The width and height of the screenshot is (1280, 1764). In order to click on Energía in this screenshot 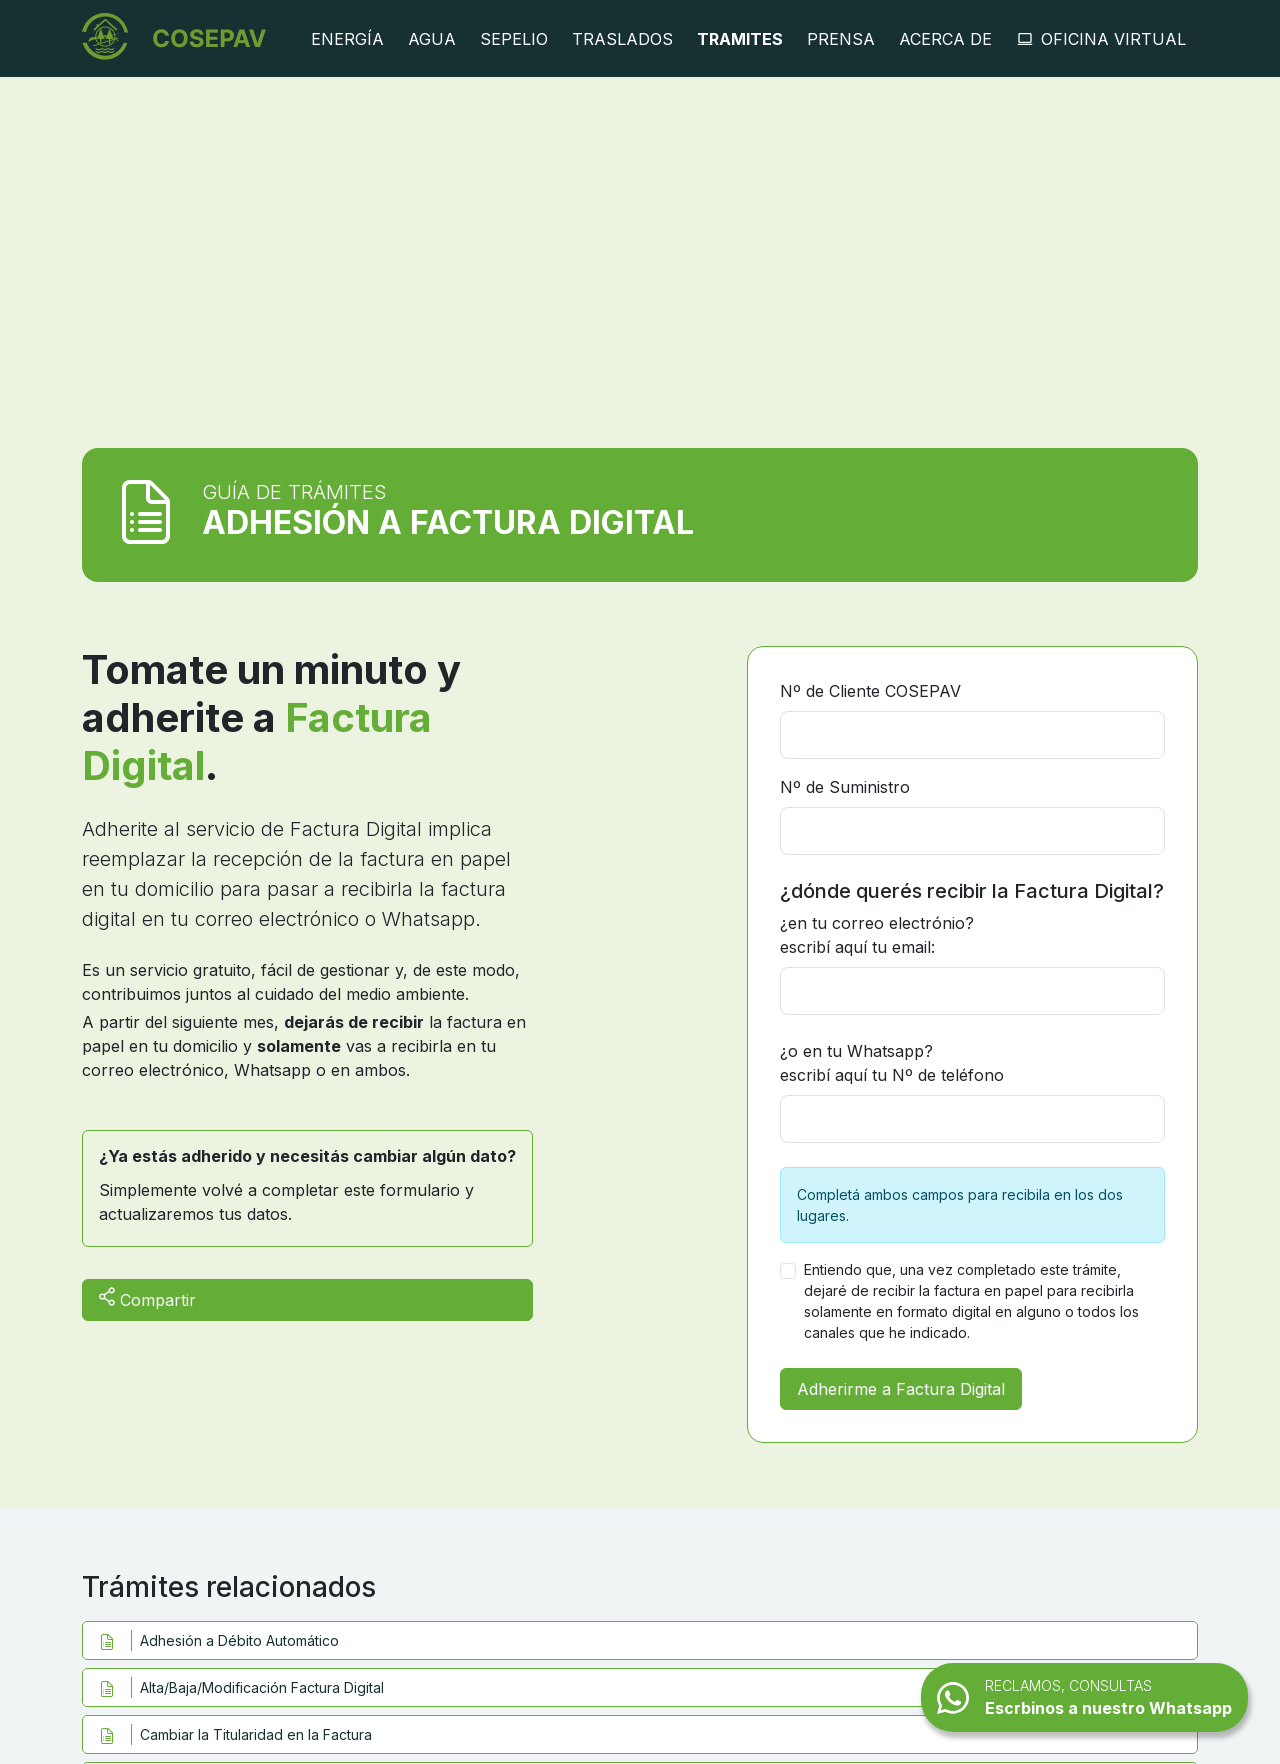, I will do `click(347, 39)`.